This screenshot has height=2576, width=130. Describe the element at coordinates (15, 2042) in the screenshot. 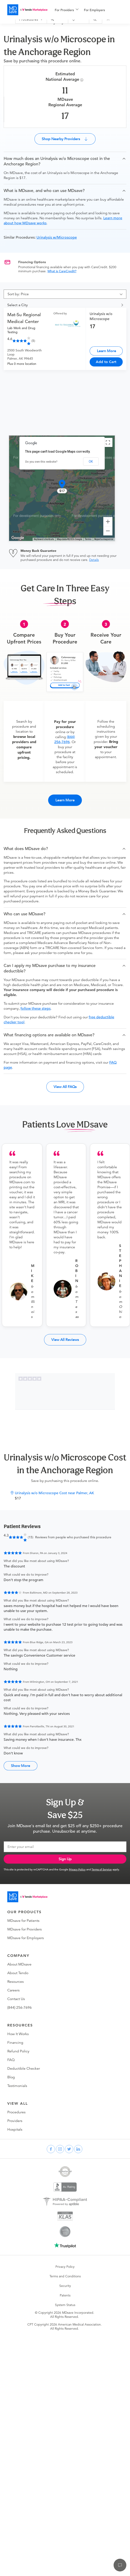

I see `Financing` at that location.